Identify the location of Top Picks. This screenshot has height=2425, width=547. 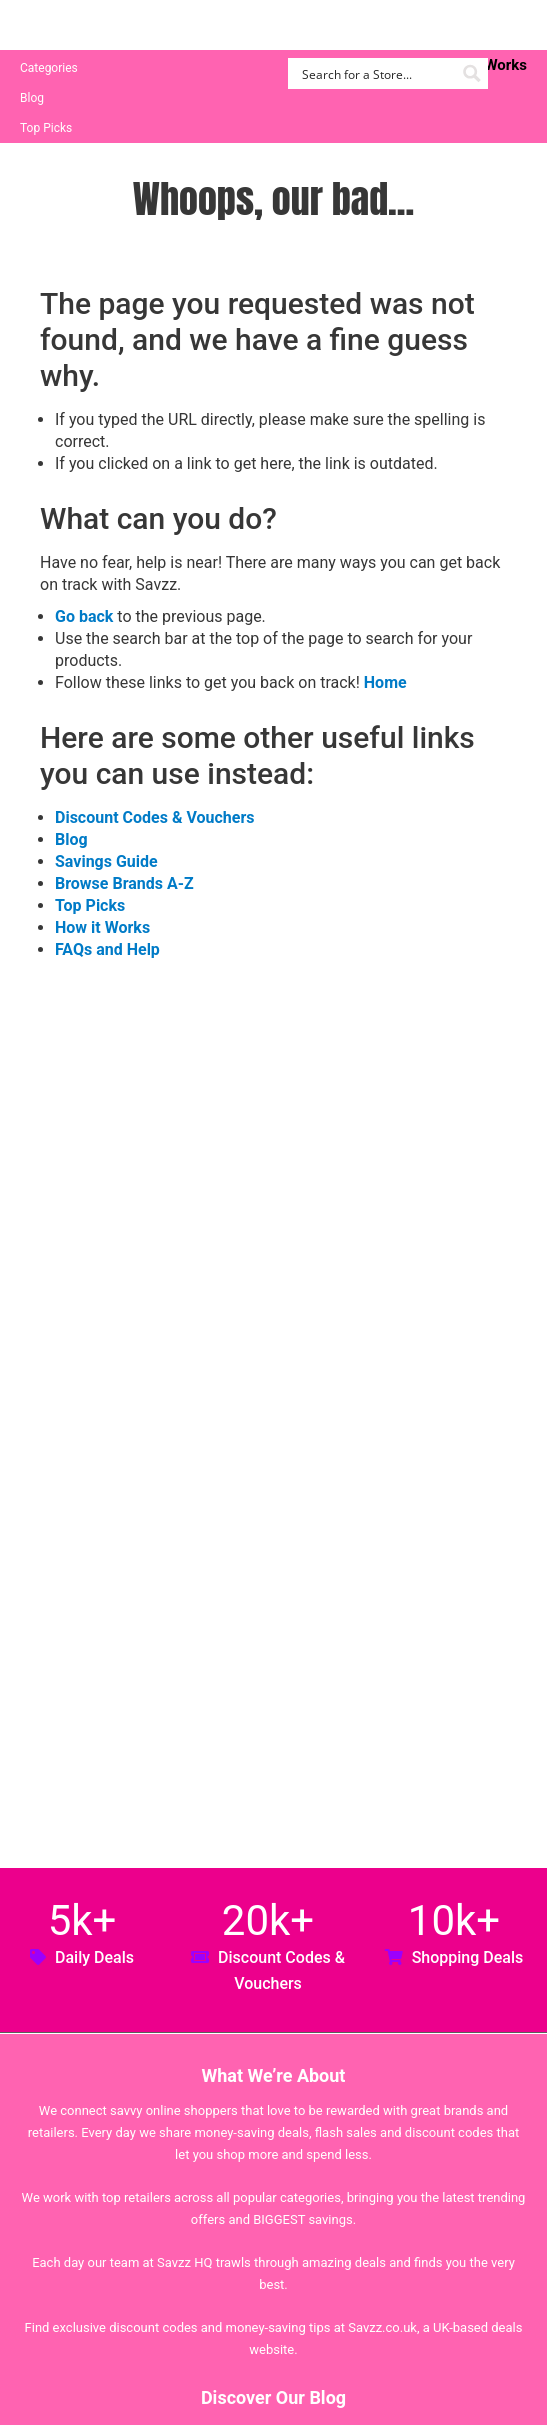
(46, 128).